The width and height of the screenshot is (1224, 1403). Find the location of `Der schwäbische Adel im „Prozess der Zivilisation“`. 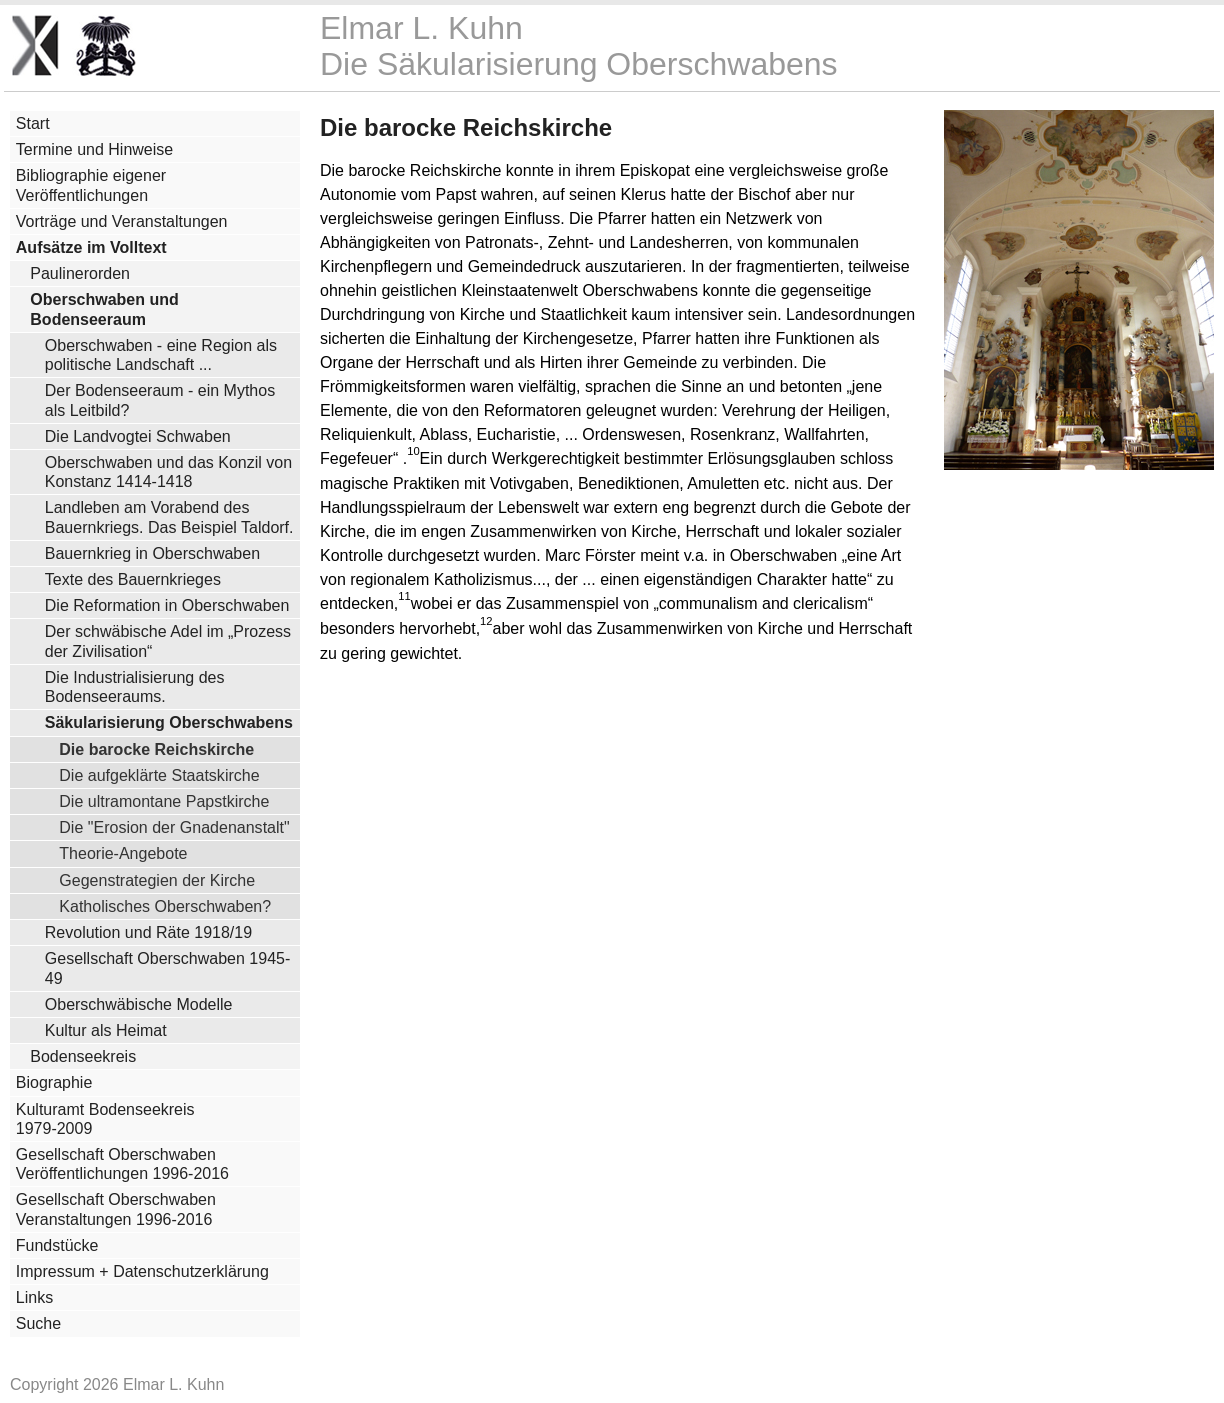

Der schwäbische Adel im „Prozess der Zivilisation“ is located at coordinates (168, 641).